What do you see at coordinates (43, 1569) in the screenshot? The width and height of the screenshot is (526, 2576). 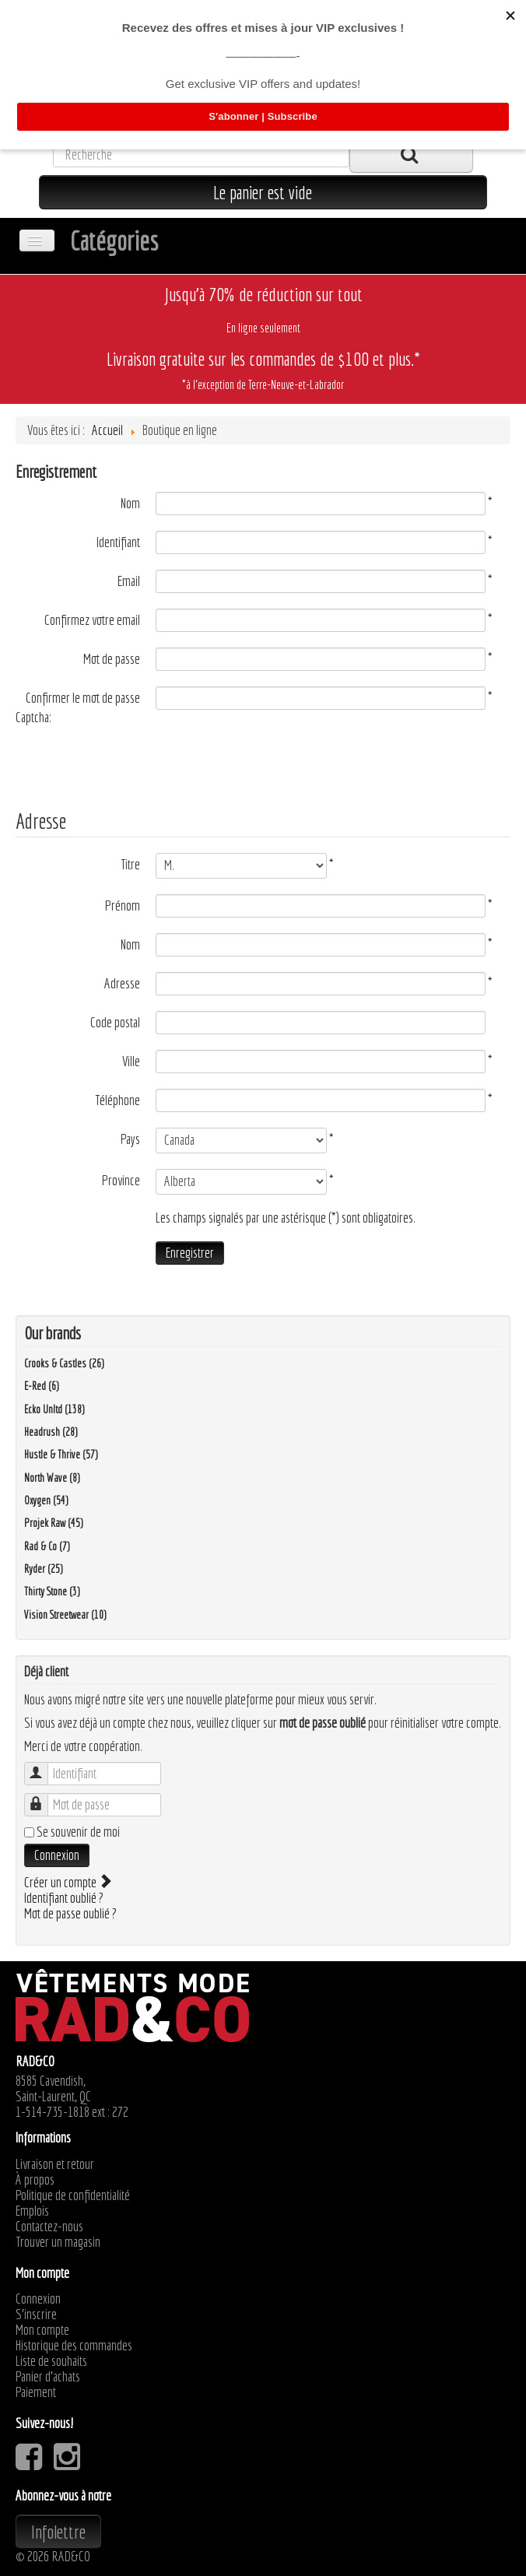 I see `Ryder (25)` at bounding box center [43, 1569].